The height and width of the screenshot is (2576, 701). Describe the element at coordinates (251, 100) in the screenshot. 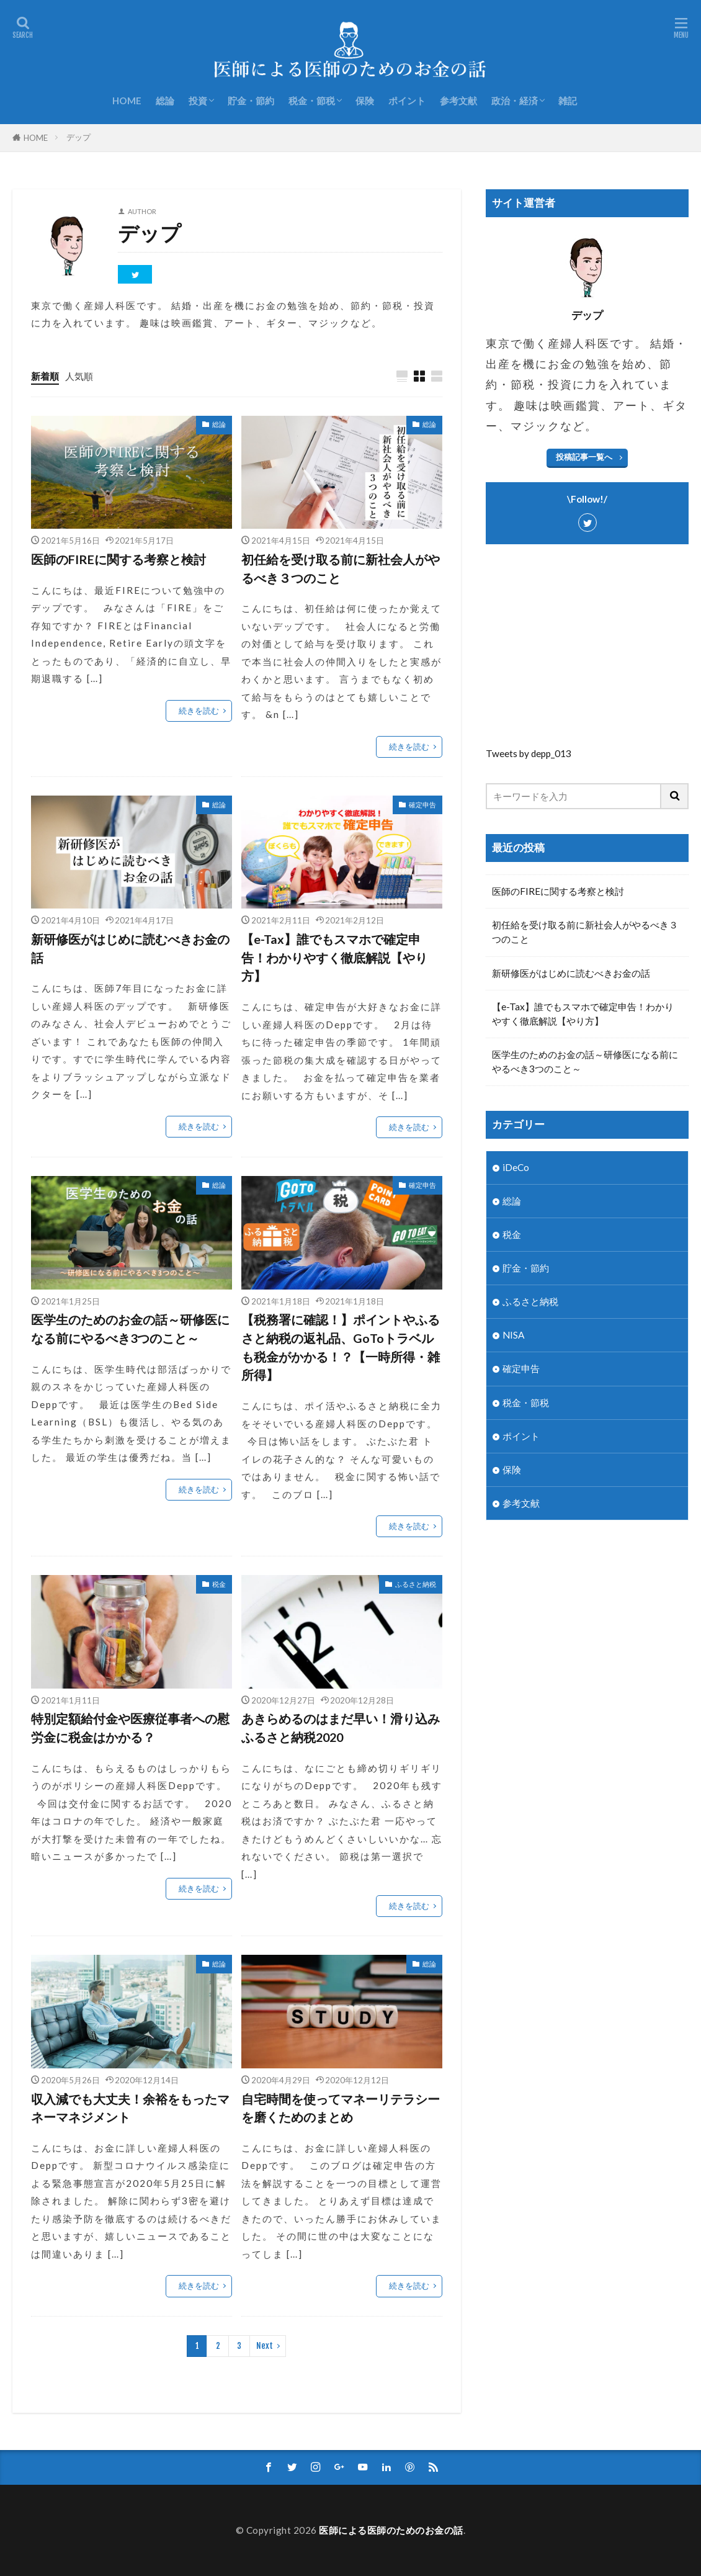

I see `貯金・節約` at that location.